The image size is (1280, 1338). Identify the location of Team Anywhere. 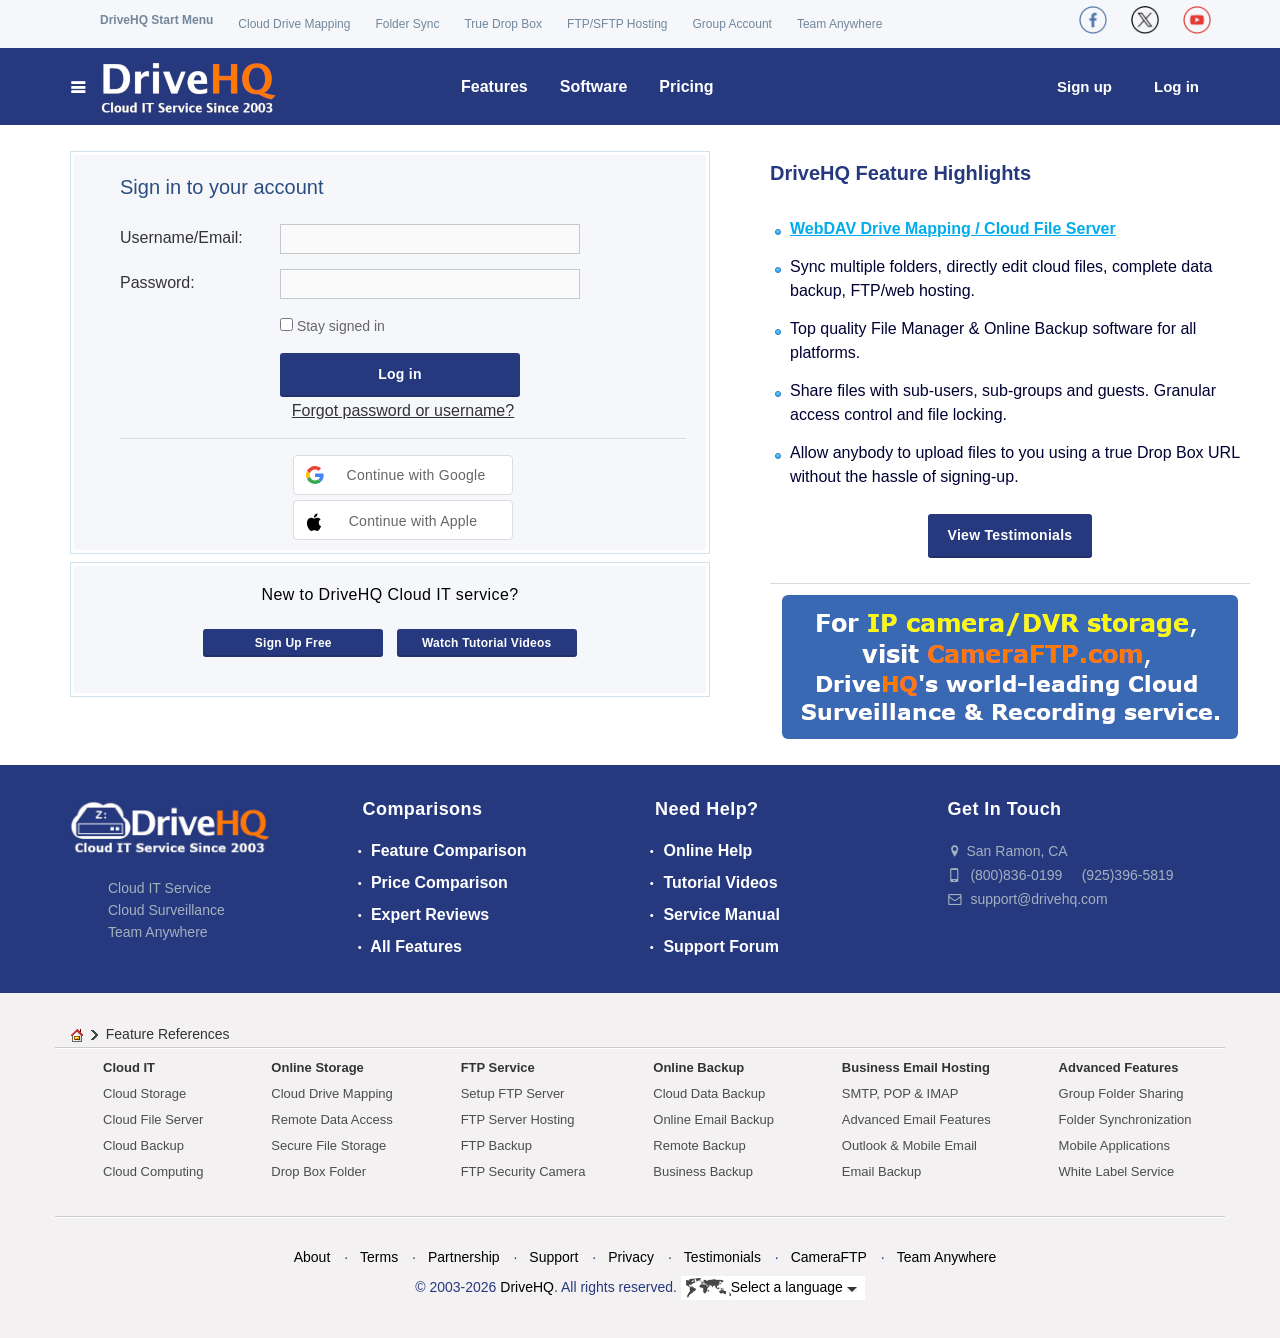
(839, 24).